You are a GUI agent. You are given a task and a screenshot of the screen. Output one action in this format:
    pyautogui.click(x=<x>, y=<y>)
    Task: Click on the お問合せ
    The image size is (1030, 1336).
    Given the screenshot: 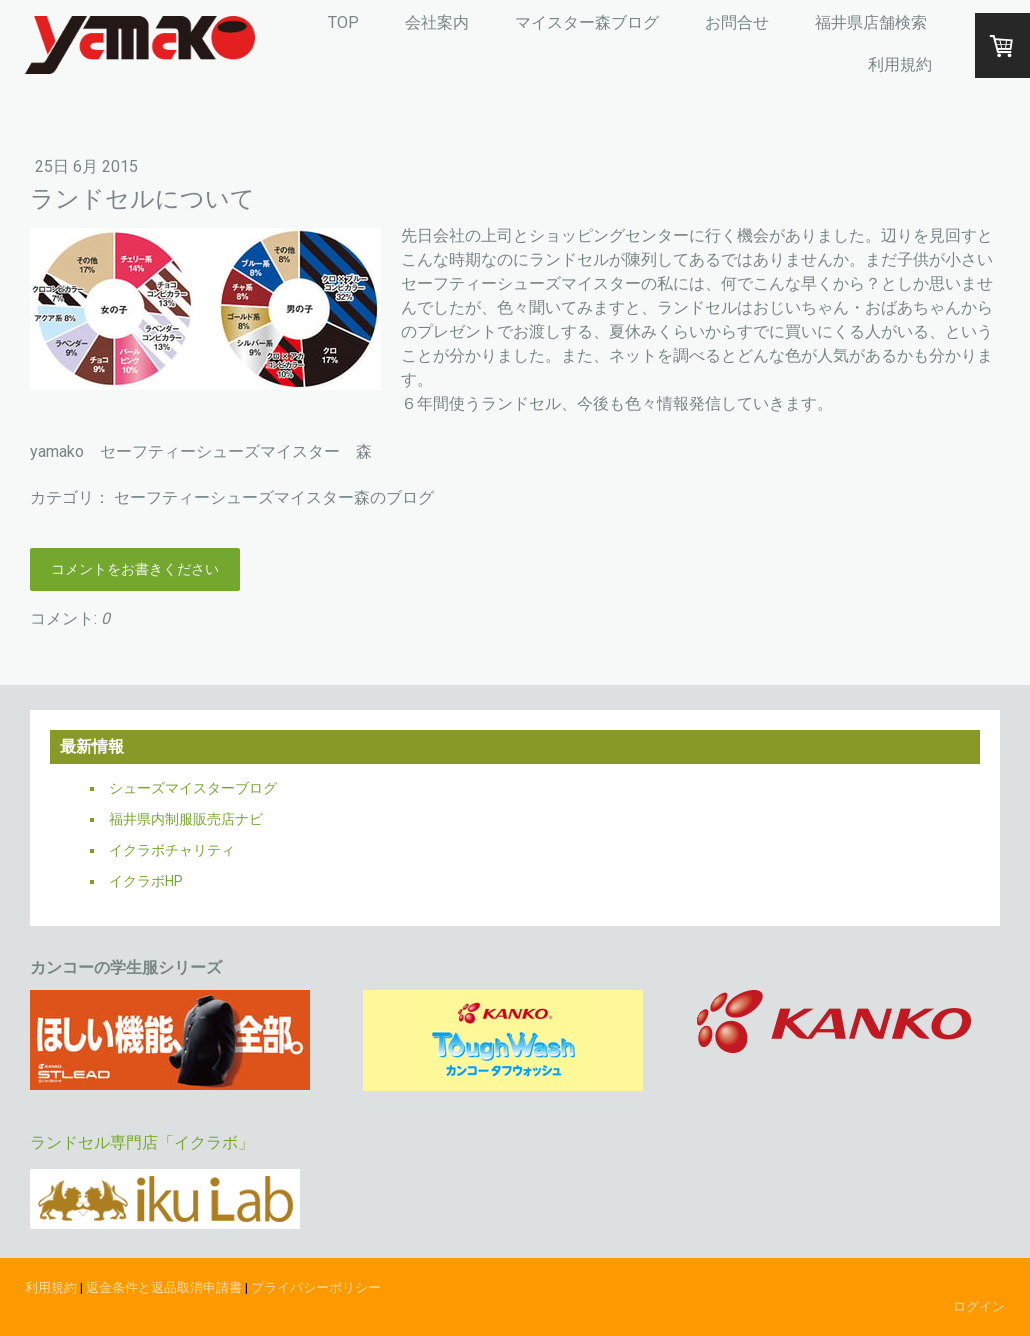 What is the action you would take?
    pyautogui.click(x=737, y=22)
    